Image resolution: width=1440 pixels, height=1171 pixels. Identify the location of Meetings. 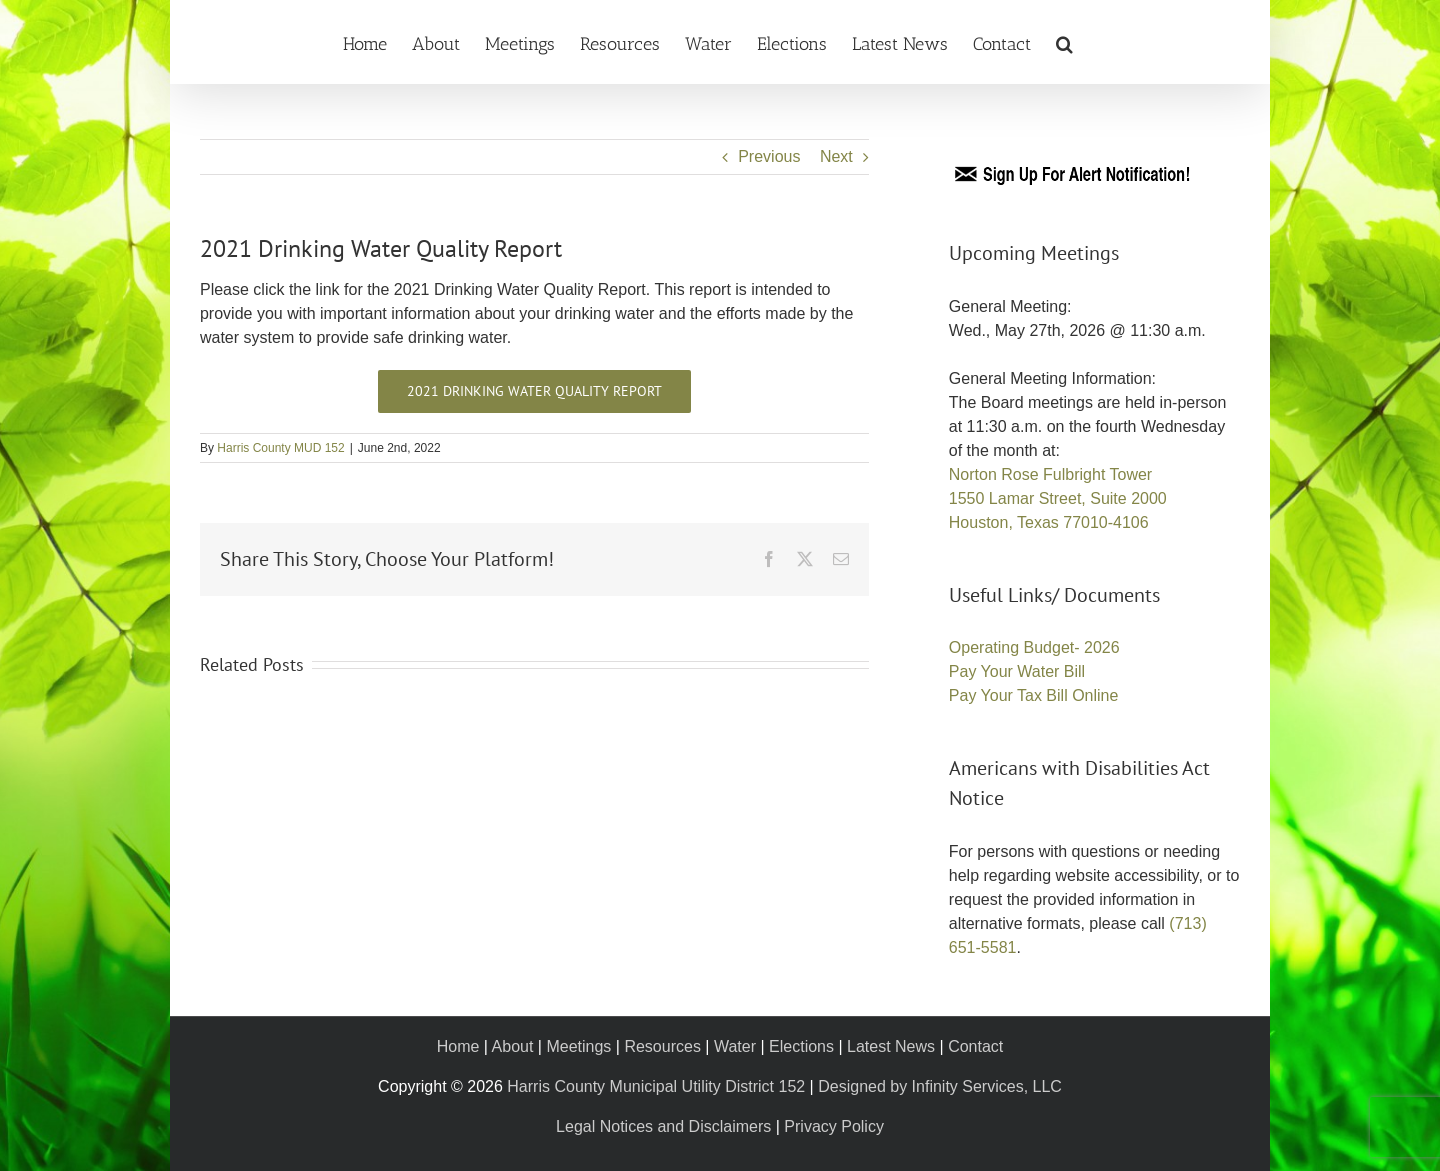
(578, 1046).